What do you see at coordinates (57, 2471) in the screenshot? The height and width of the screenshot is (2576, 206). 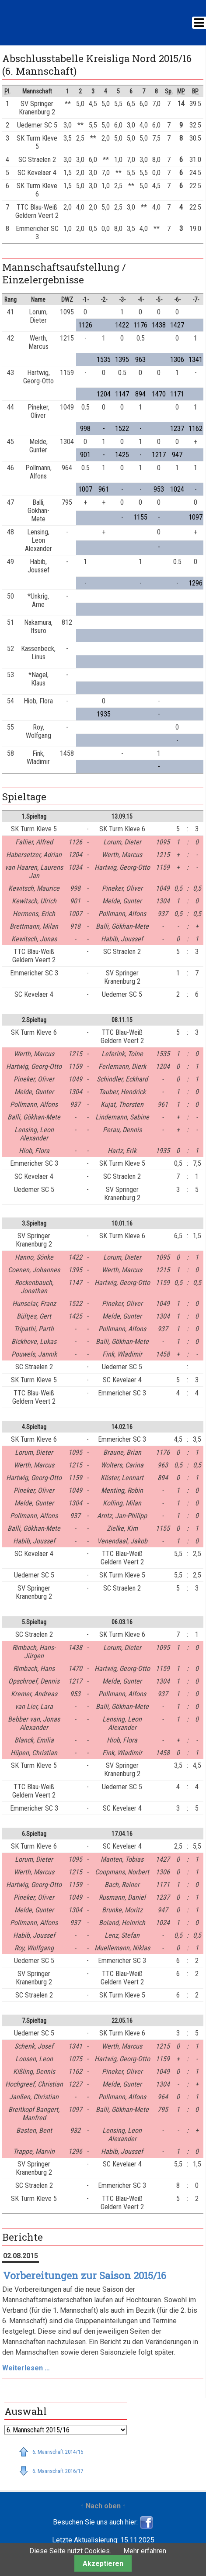 I see `6. Mannschaft 2016/17` at bounding box center [57, 2471].